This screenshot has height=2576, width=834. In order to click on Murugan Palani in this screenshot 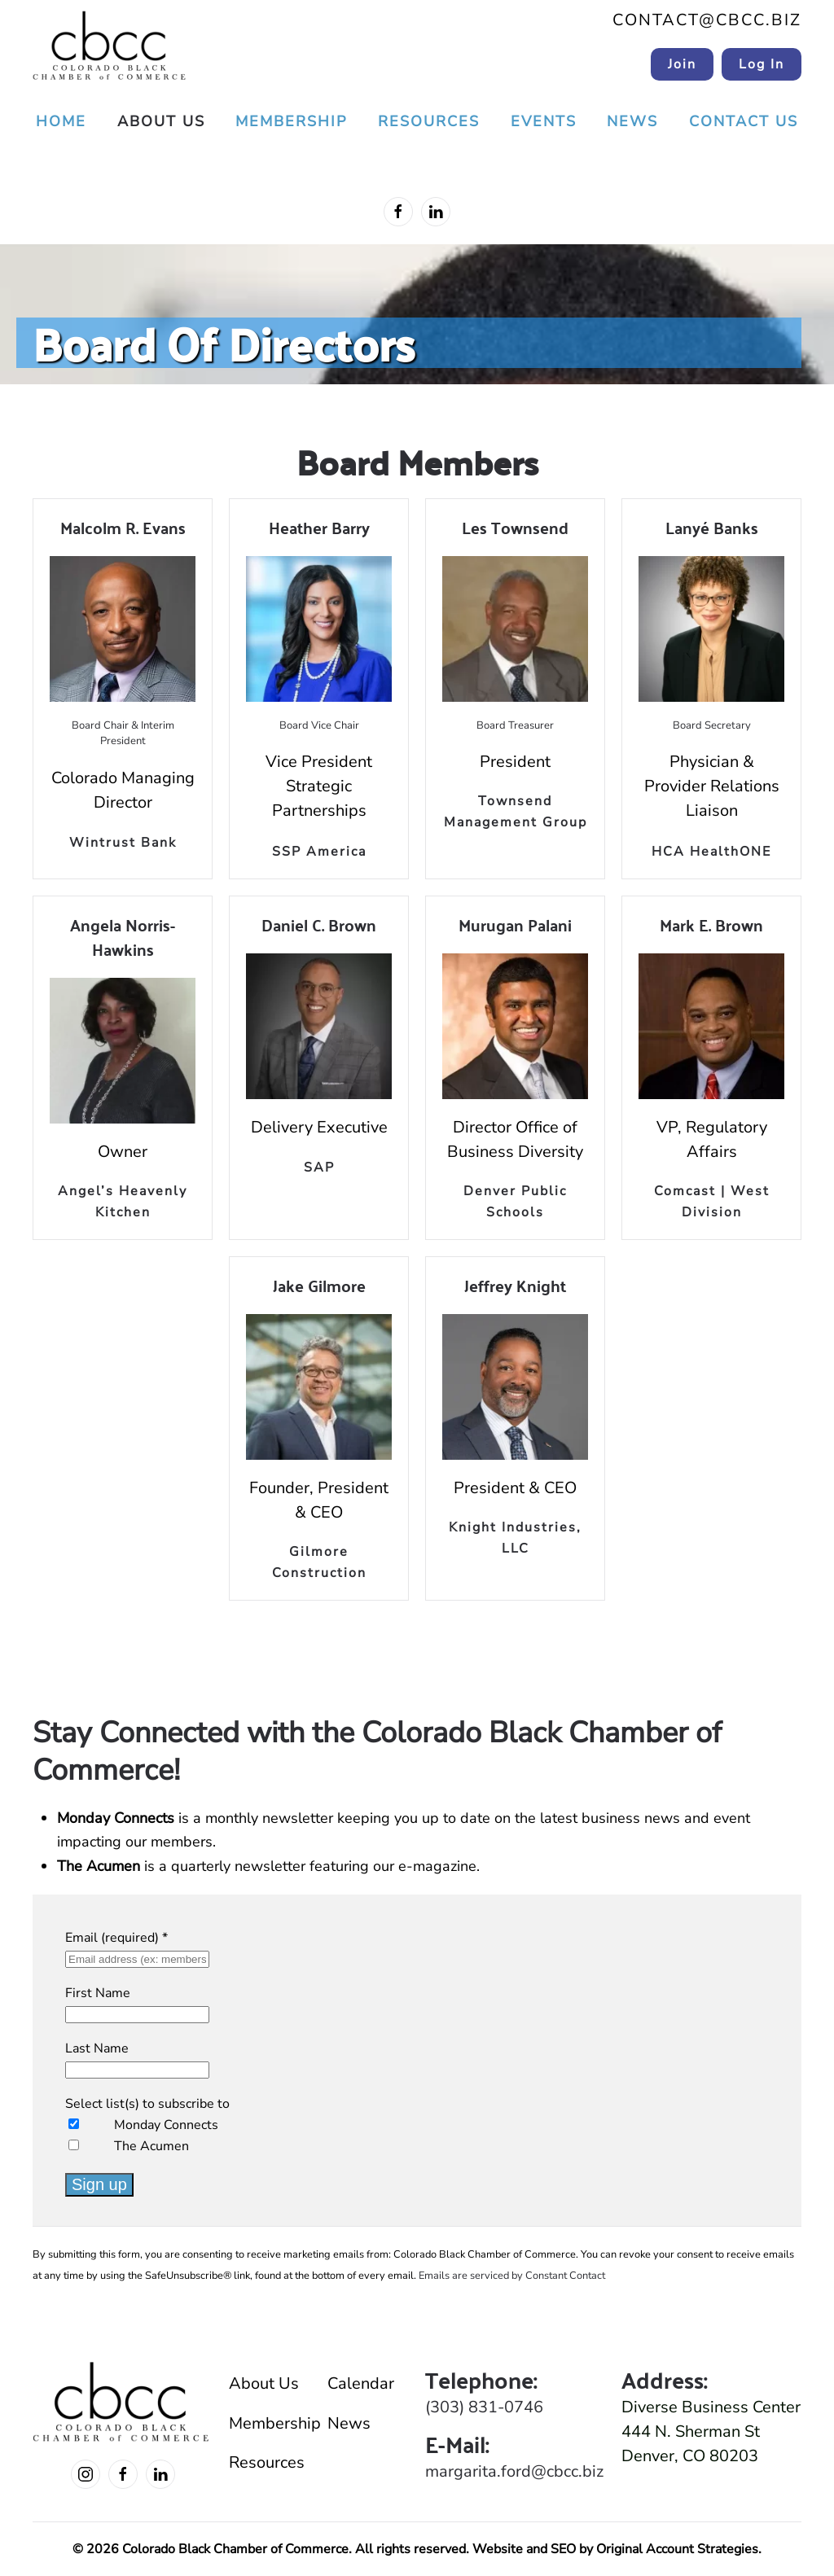, I will do `click(515, 924)`.